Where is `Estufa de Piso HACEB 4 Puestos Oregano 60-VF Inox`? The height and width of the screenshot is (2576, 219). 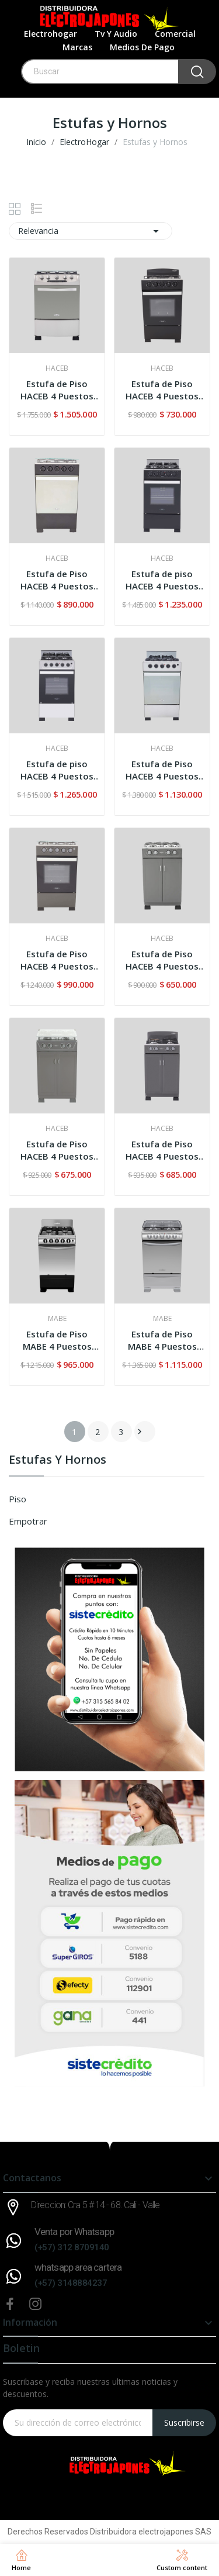
Estufa de Piso HACEB 4 Puestos Oregano 60-VF Inox is located at coordinates (56, 390).